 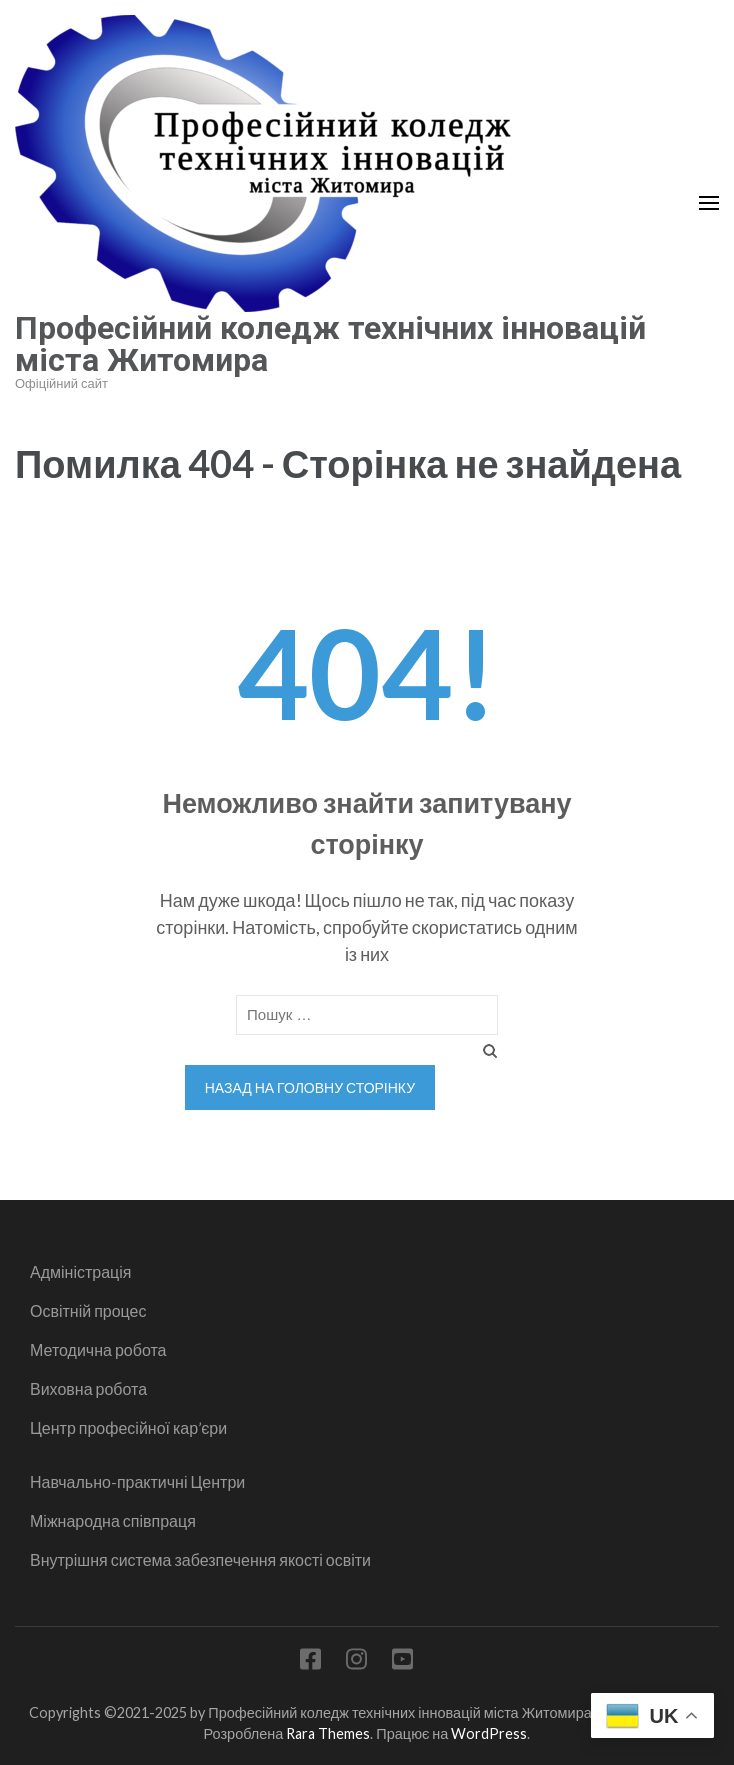 I want to click on Адміністрація, so click(x=80, y=1271).